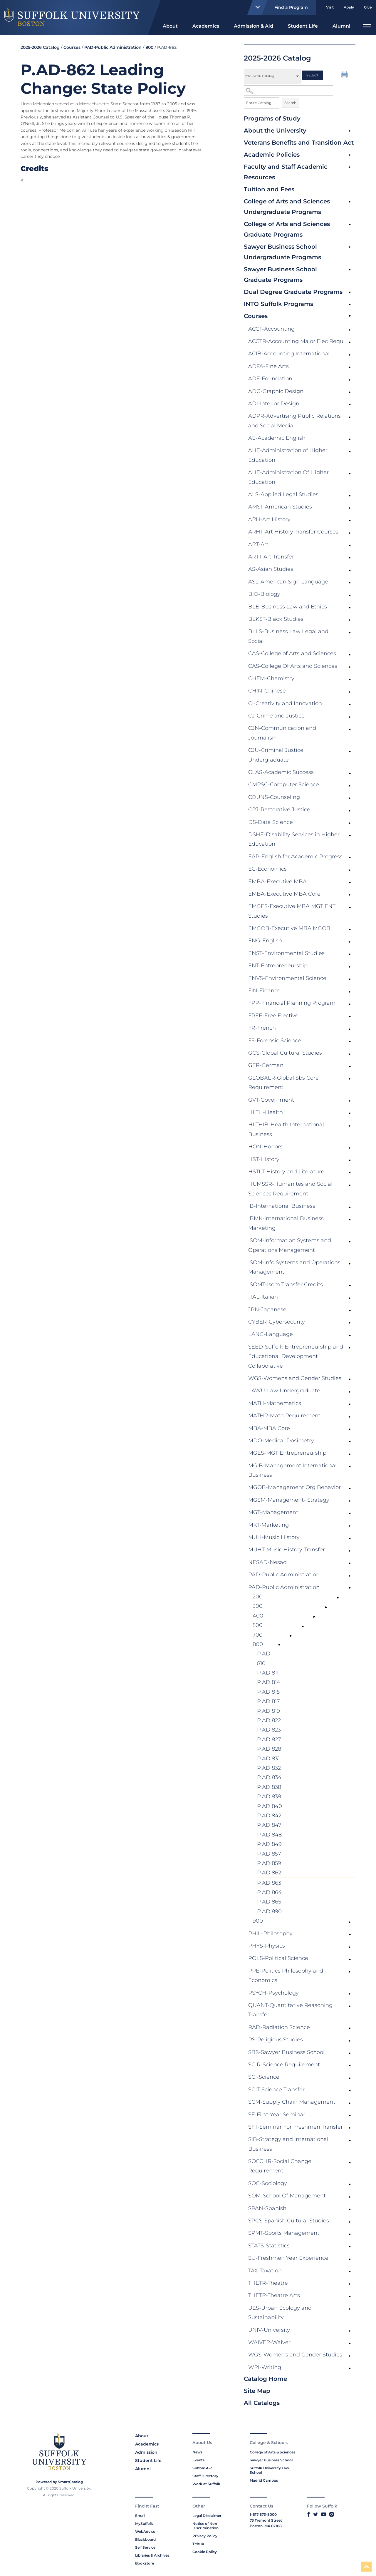 The height and width of the screenshot is (2576, 376). What do you see at coordinates (258, 1606) in the screenshot?
I see `300` at bounding box center [258, 1606].